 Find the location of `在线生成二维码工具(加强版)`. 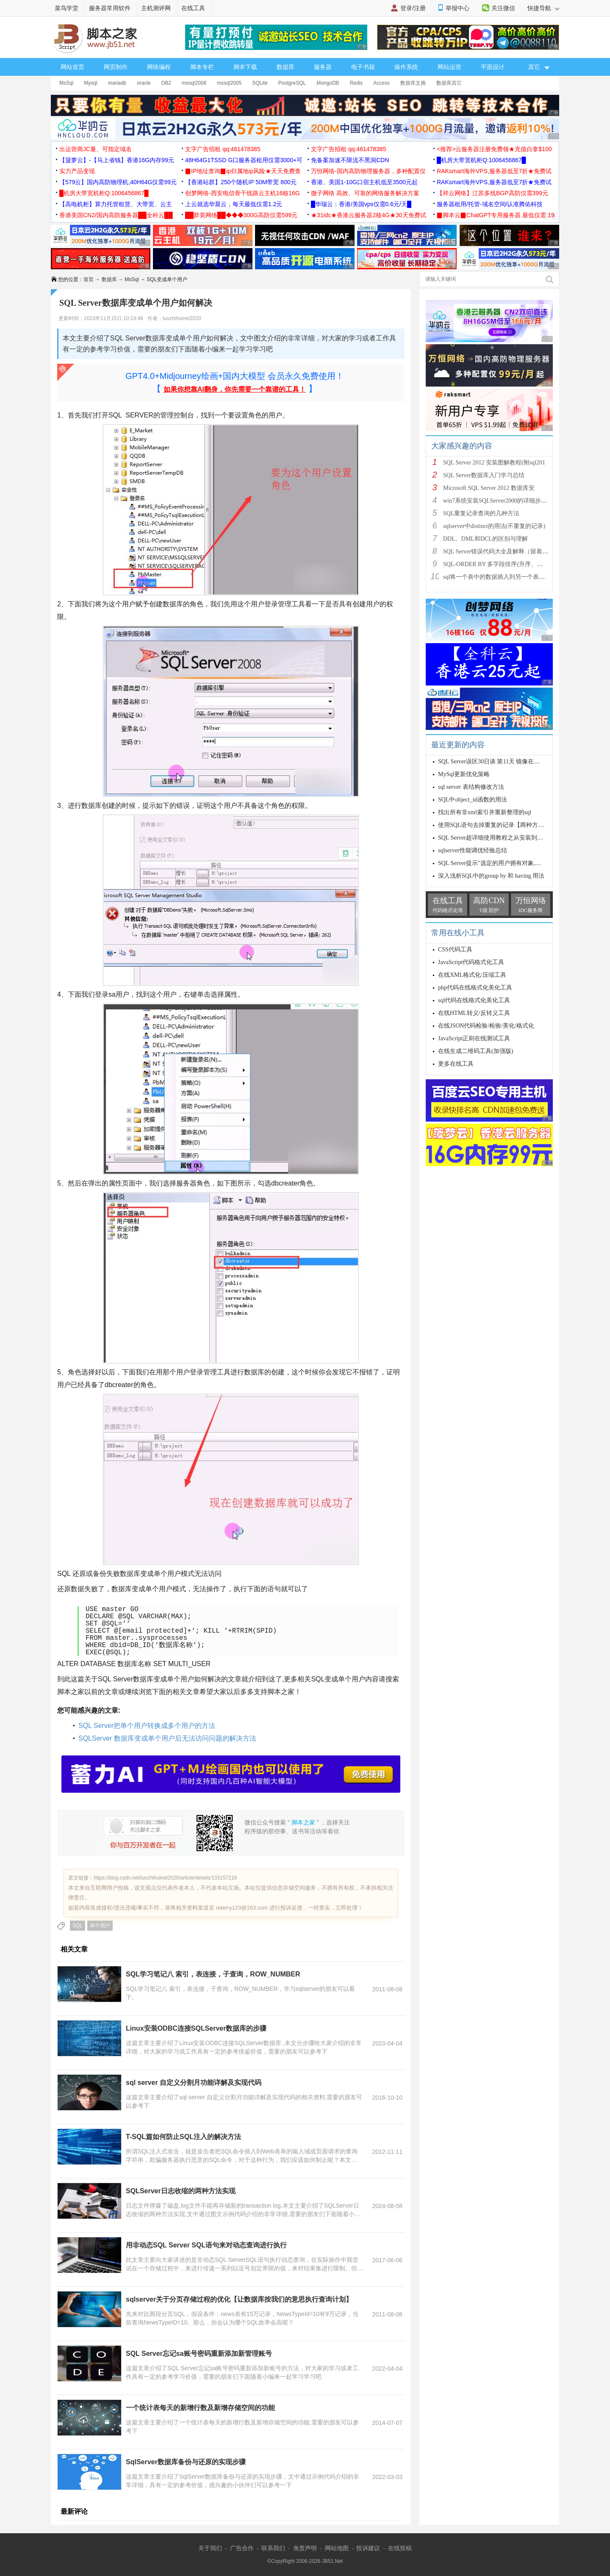

在线生成二维码工具(加强版) is located at coordinates (475, 1051).